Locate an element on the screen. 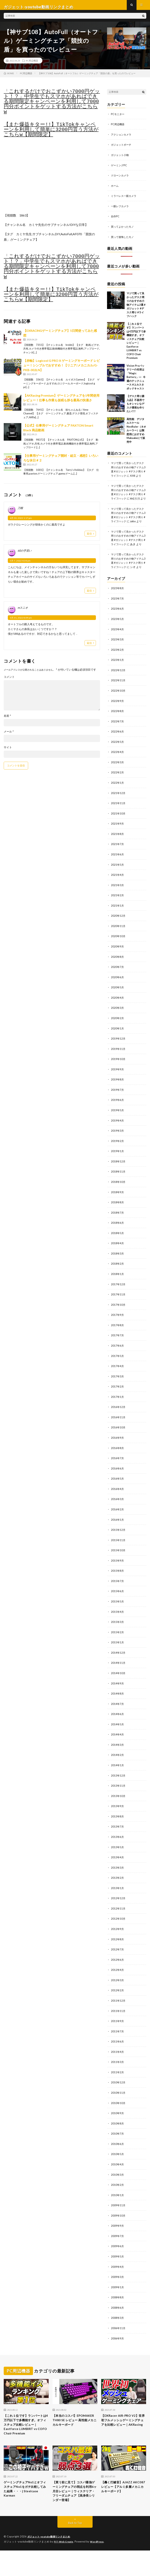  2019年1月 is located at coordinates (117, 1165).